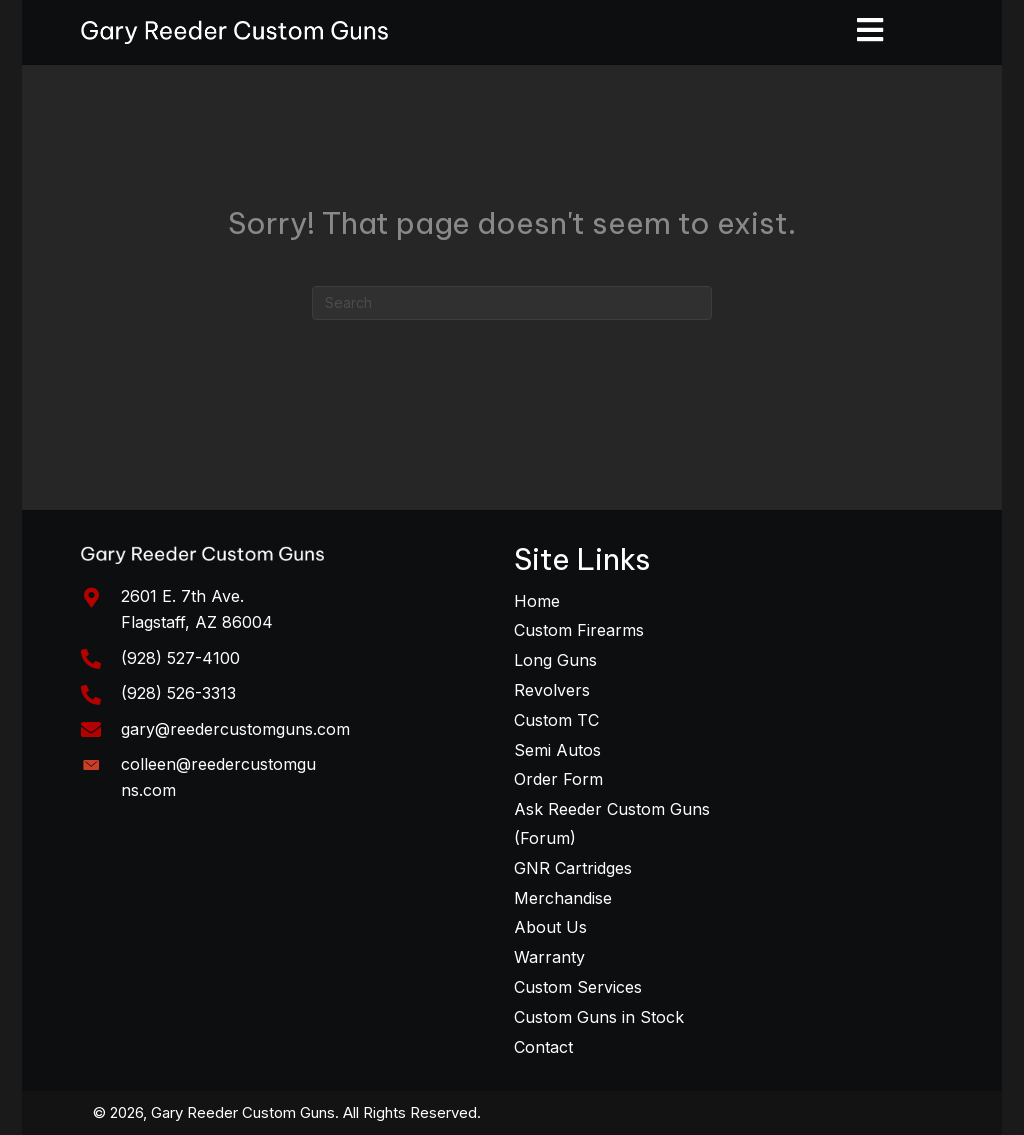  I want to click on (928) 527-4100, so click(180, 658).